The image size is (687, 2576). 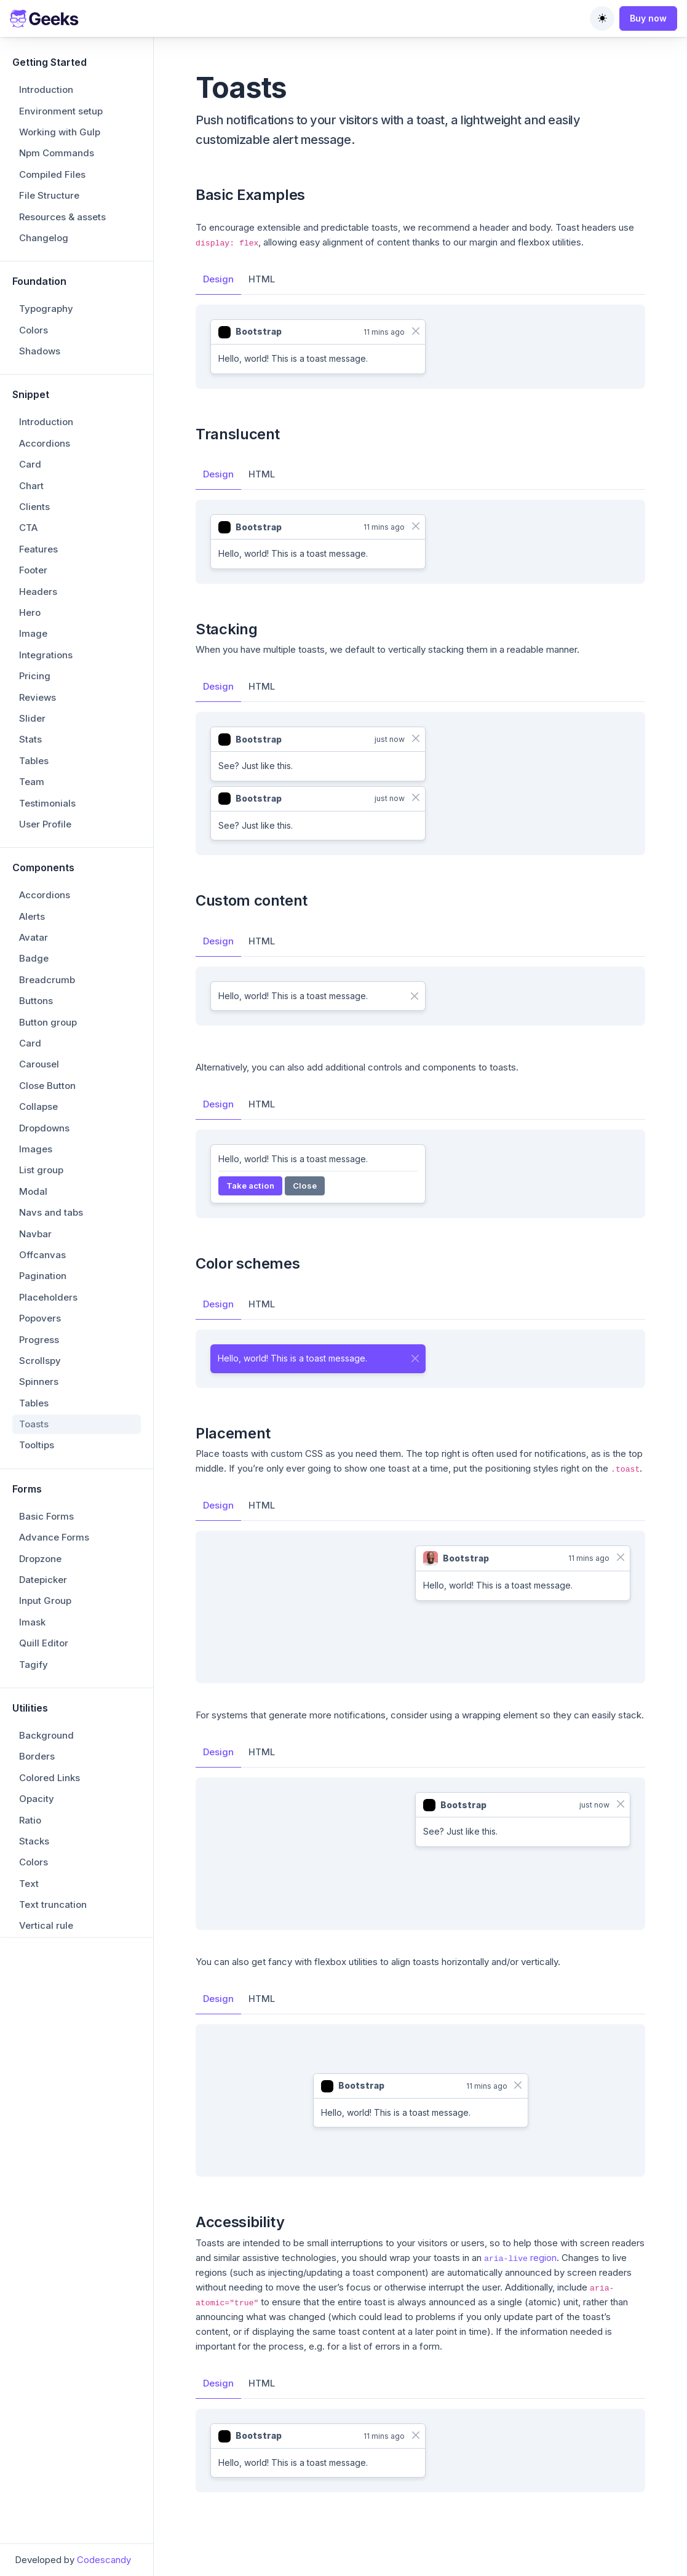 I want to click on Text truncation, so click(x=53, y=1904).